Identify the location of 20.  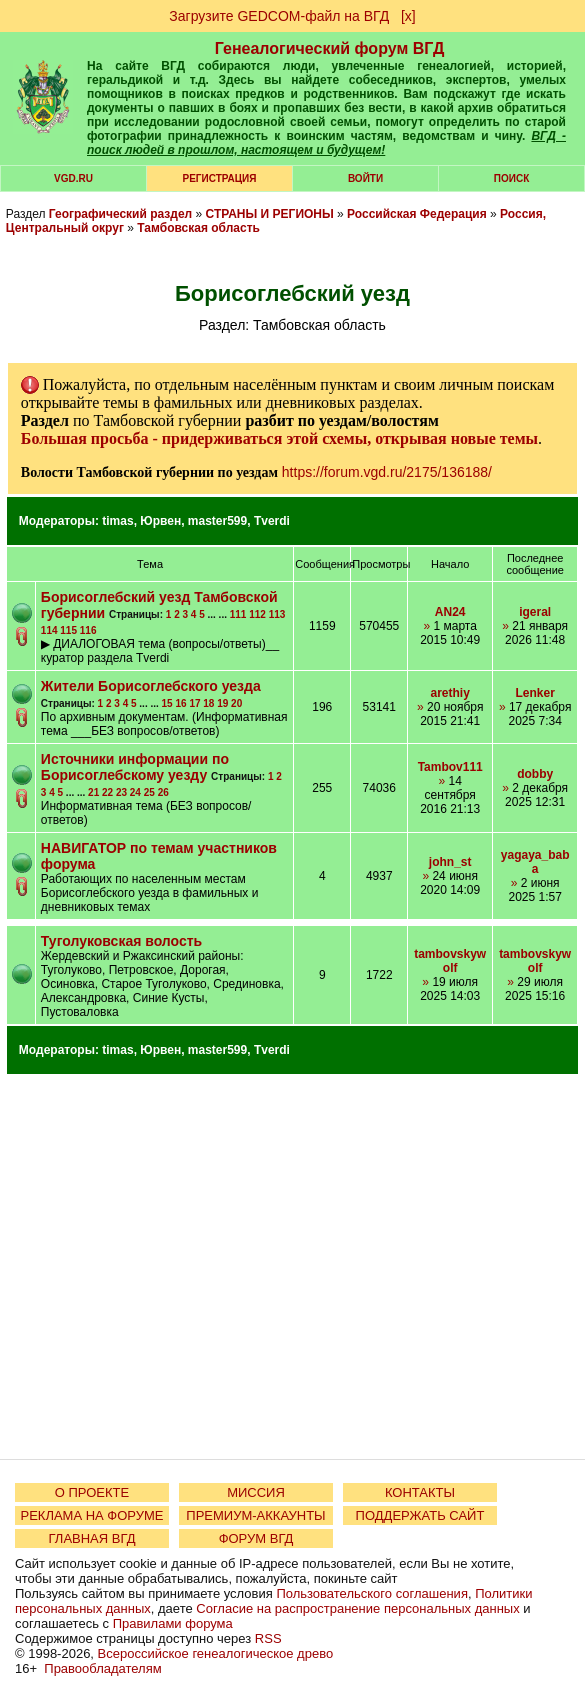
(236, 703).